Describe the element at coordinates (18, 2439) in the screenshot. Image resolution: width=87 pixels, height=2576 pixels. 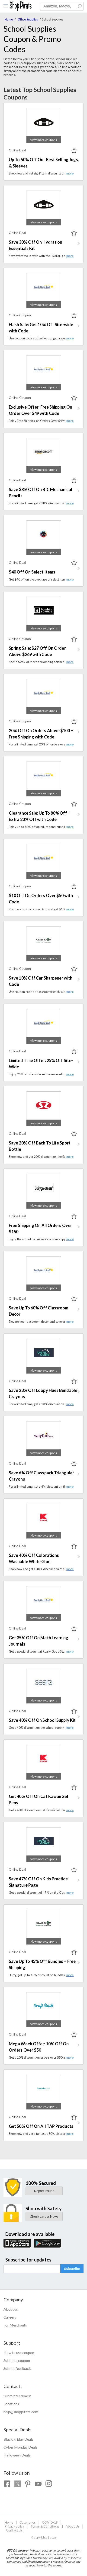
I see `Black Friday Deals` at that location.